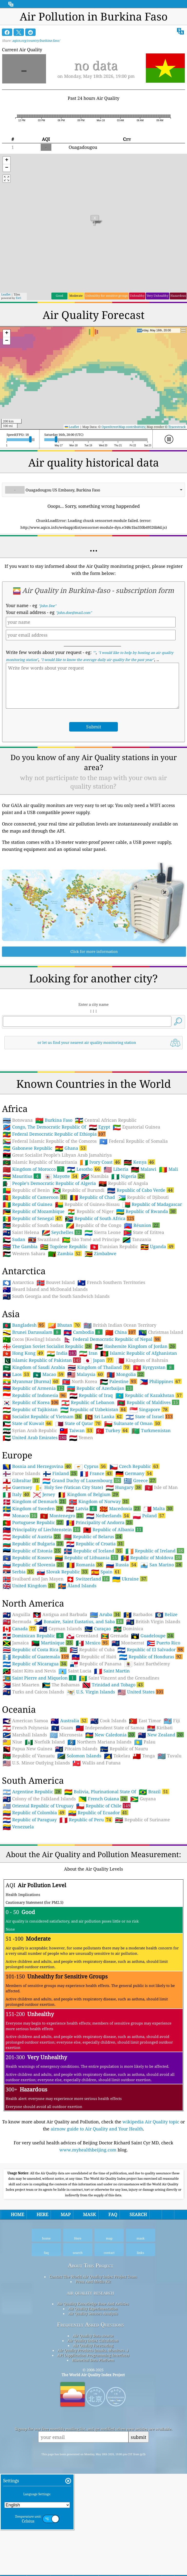  I want to click on Palestine, so click(118, 1449).